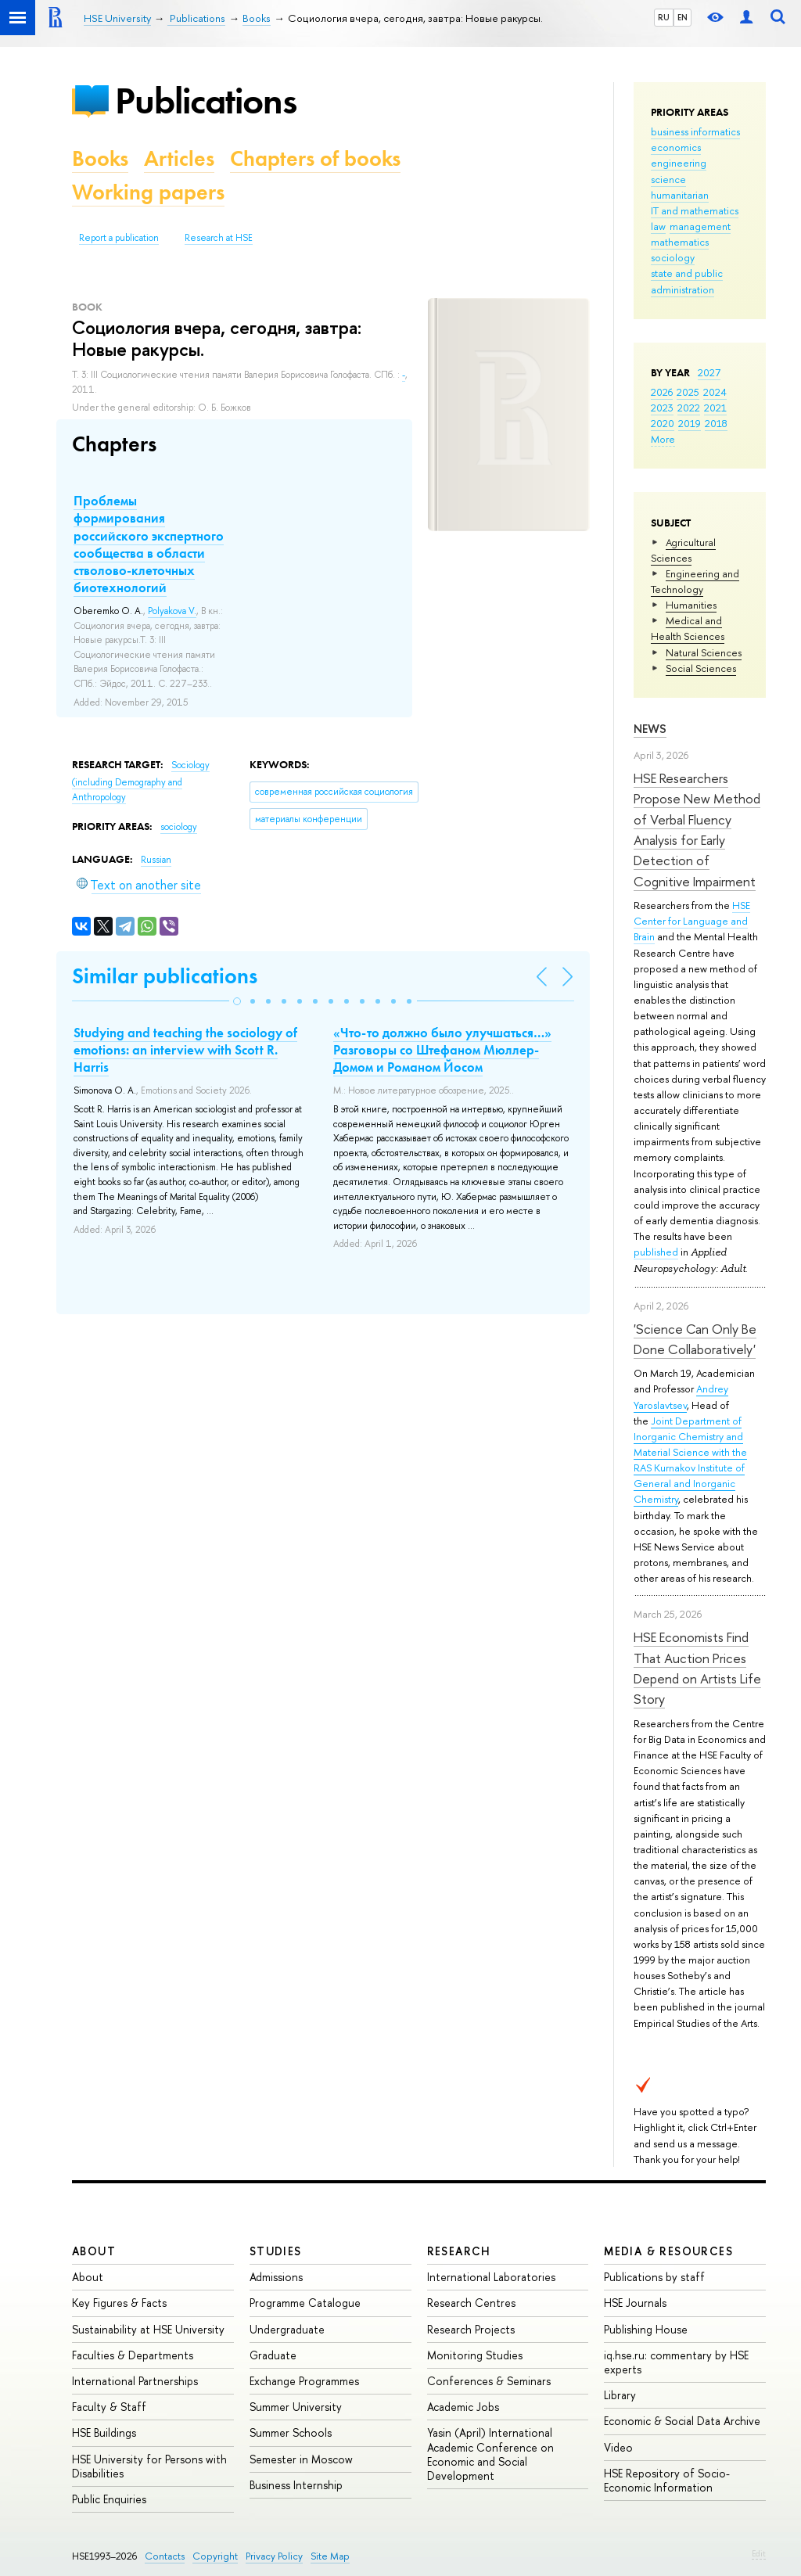 Image resolution: width=801 pixels, height=2576 pixels. Describe the element at coordinates (716, 423) in the screenshot. I see `2018` at that location.